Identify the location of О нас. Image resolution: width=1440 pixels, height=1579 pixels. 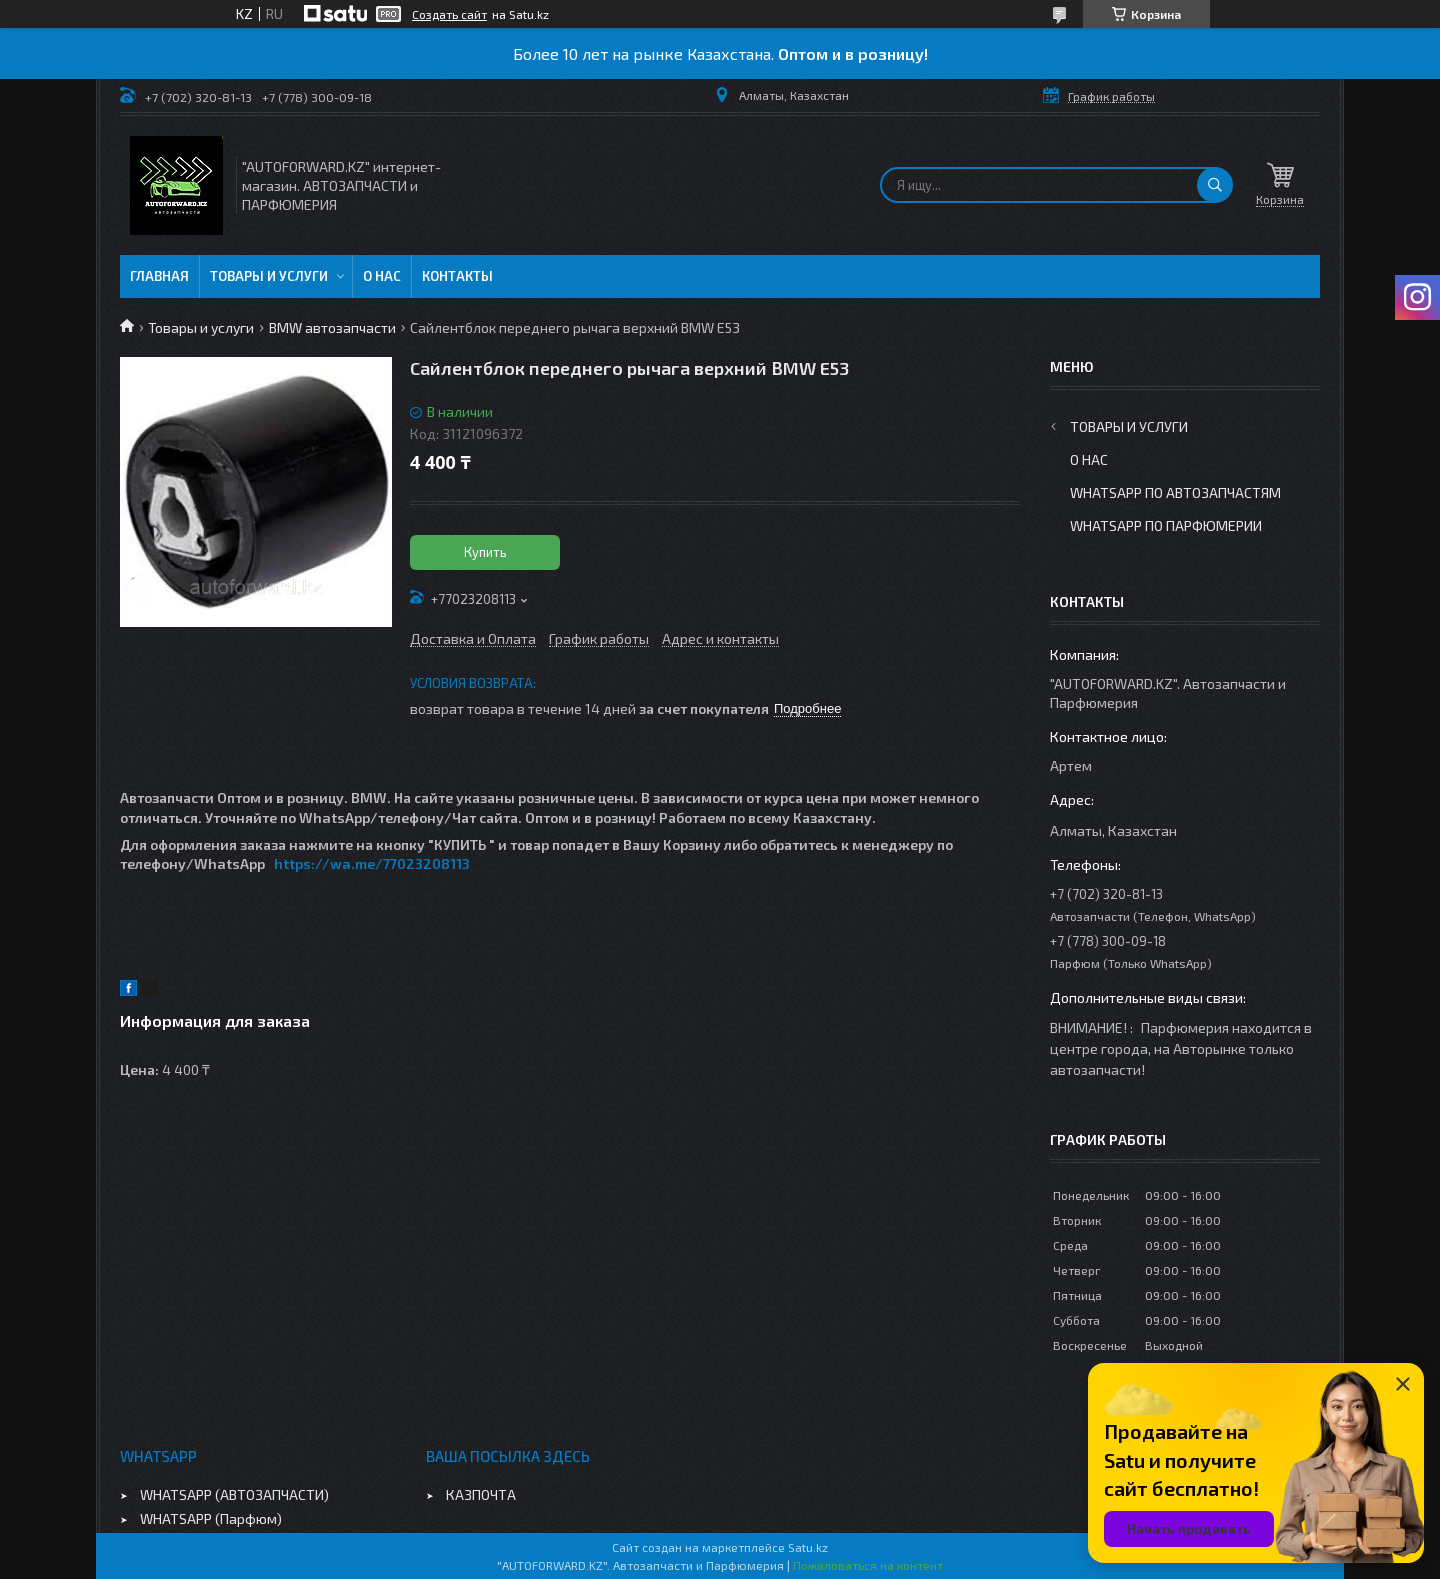
(382, 276).